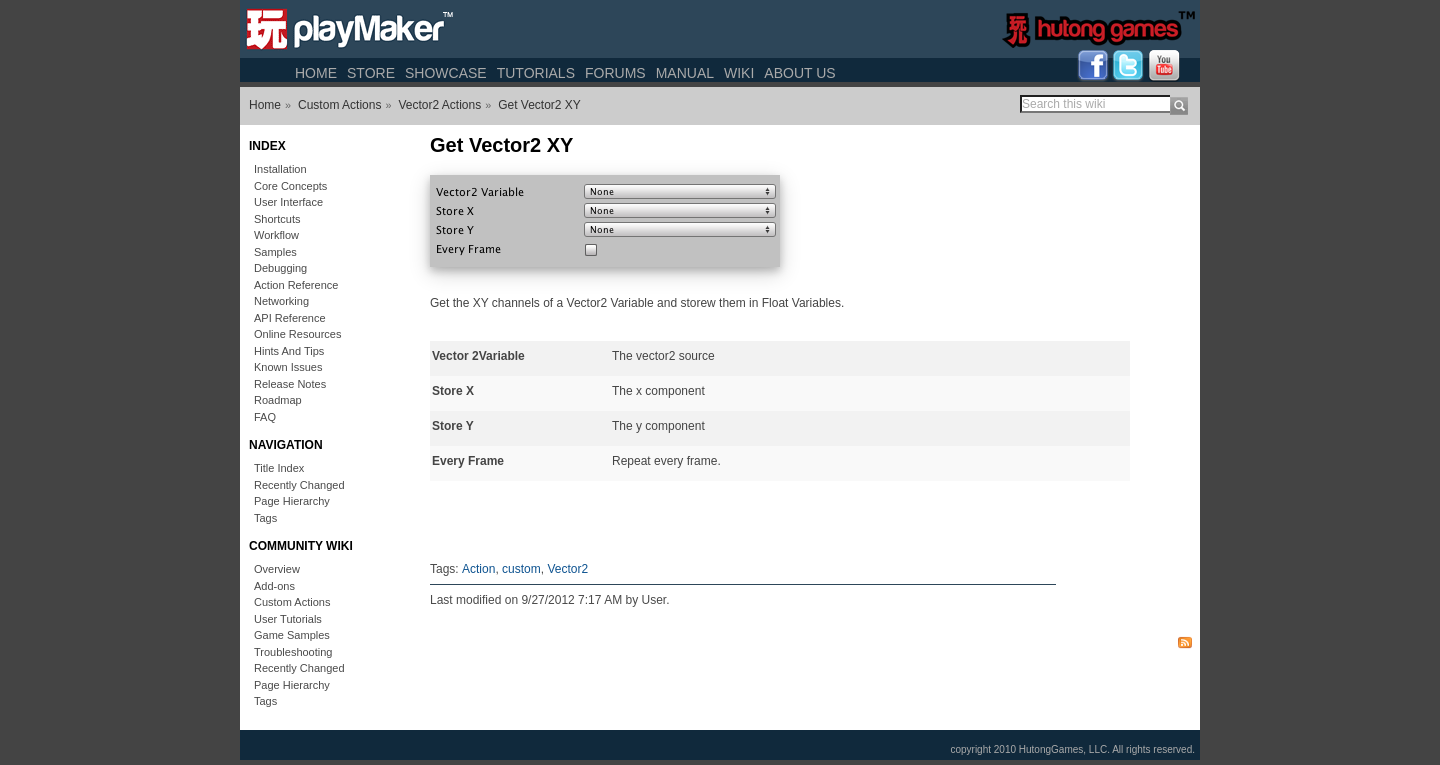  Describe the element at coordinates (685, 73) in the screenshot. I see `Manual` at that location.